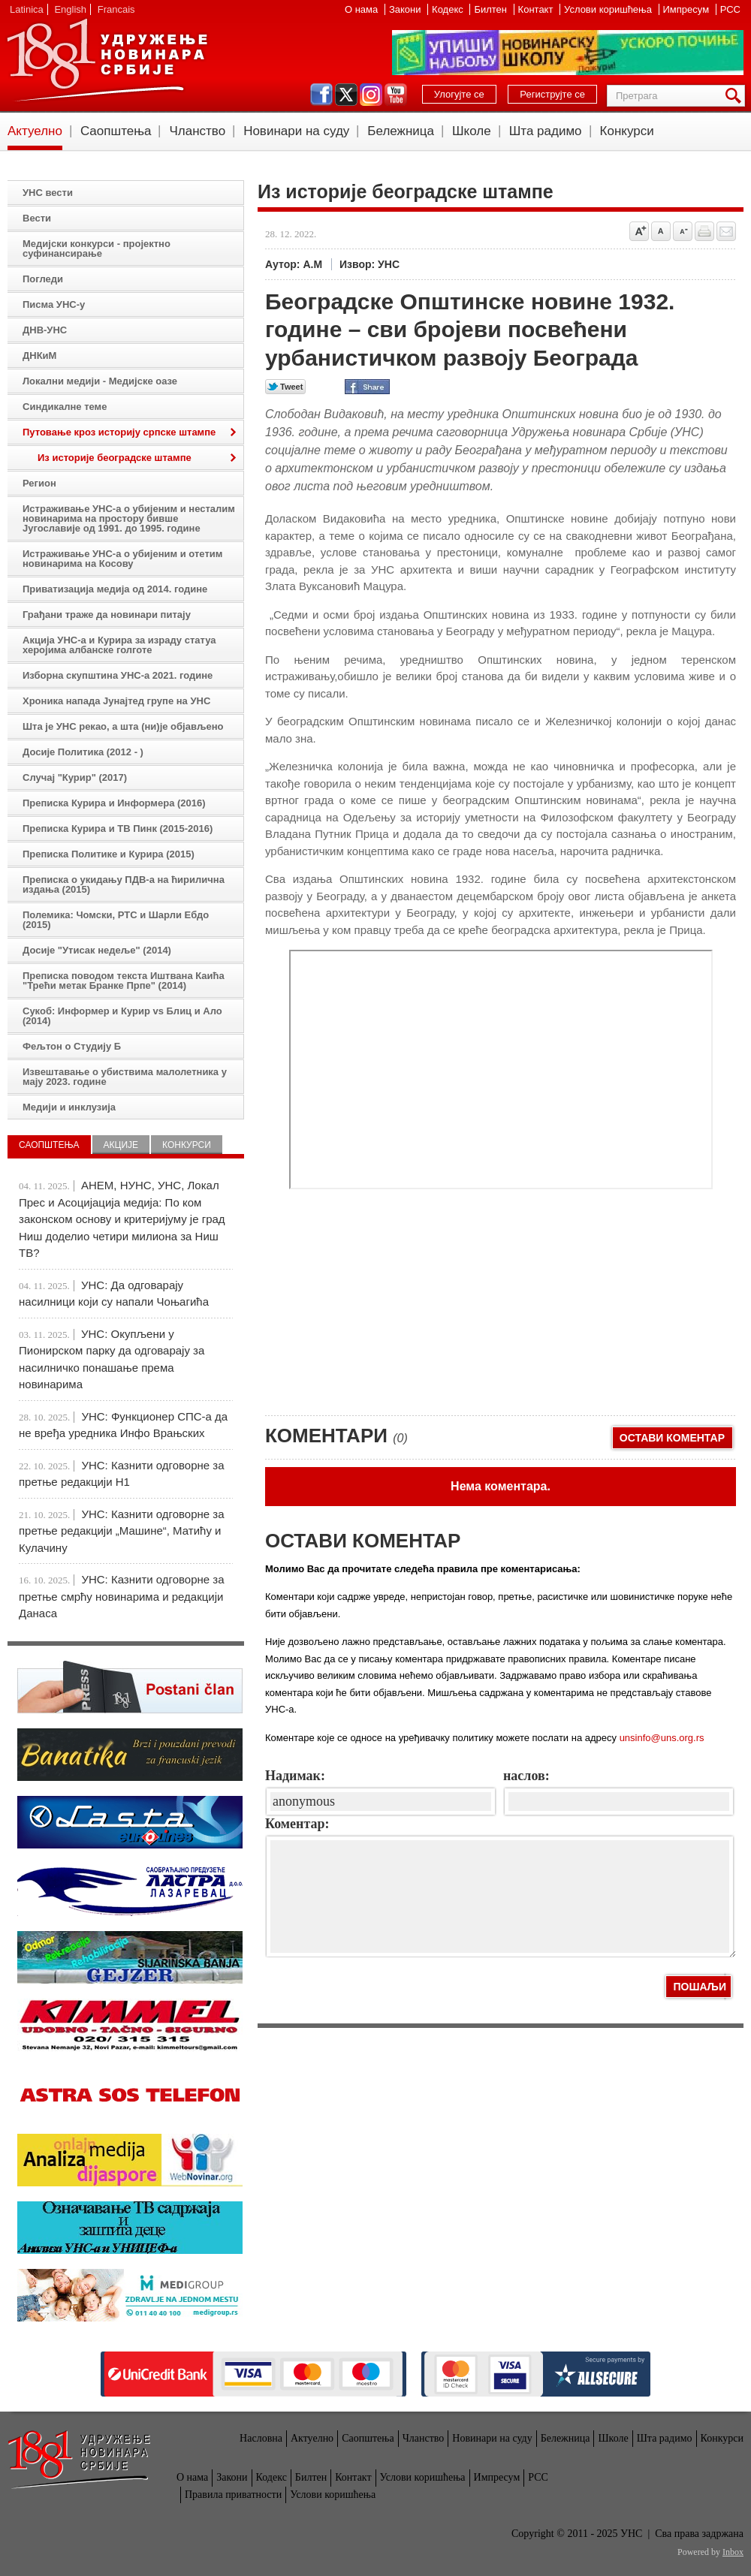 The height and width of the screenshot is (2576, 751). What do you see at coordinates (43, 279) in the screenshot?
I see `Погледи` at bounding box center [43, 279].